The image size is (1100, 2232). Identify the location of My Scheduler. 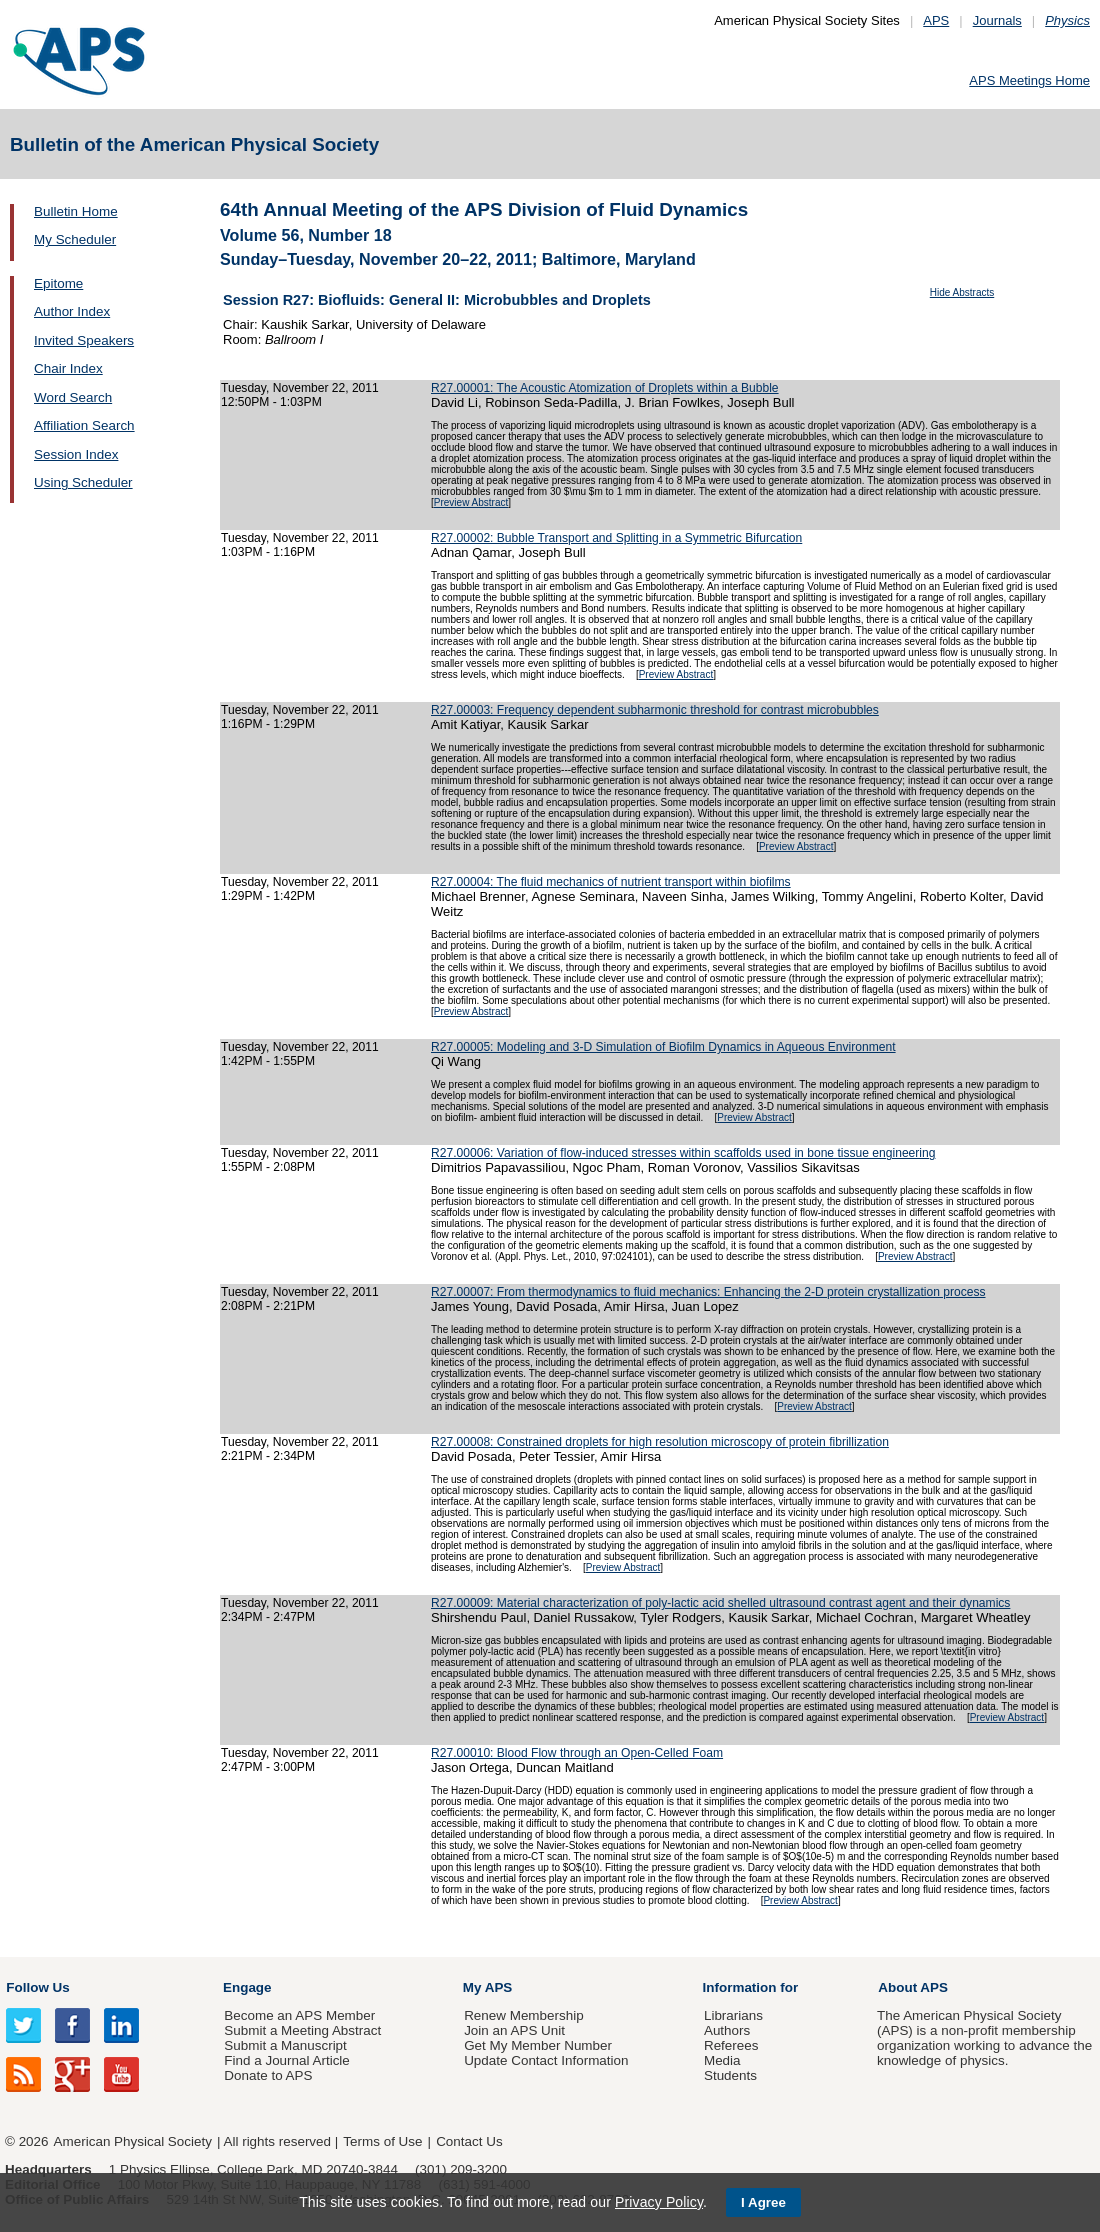
(75, 239).